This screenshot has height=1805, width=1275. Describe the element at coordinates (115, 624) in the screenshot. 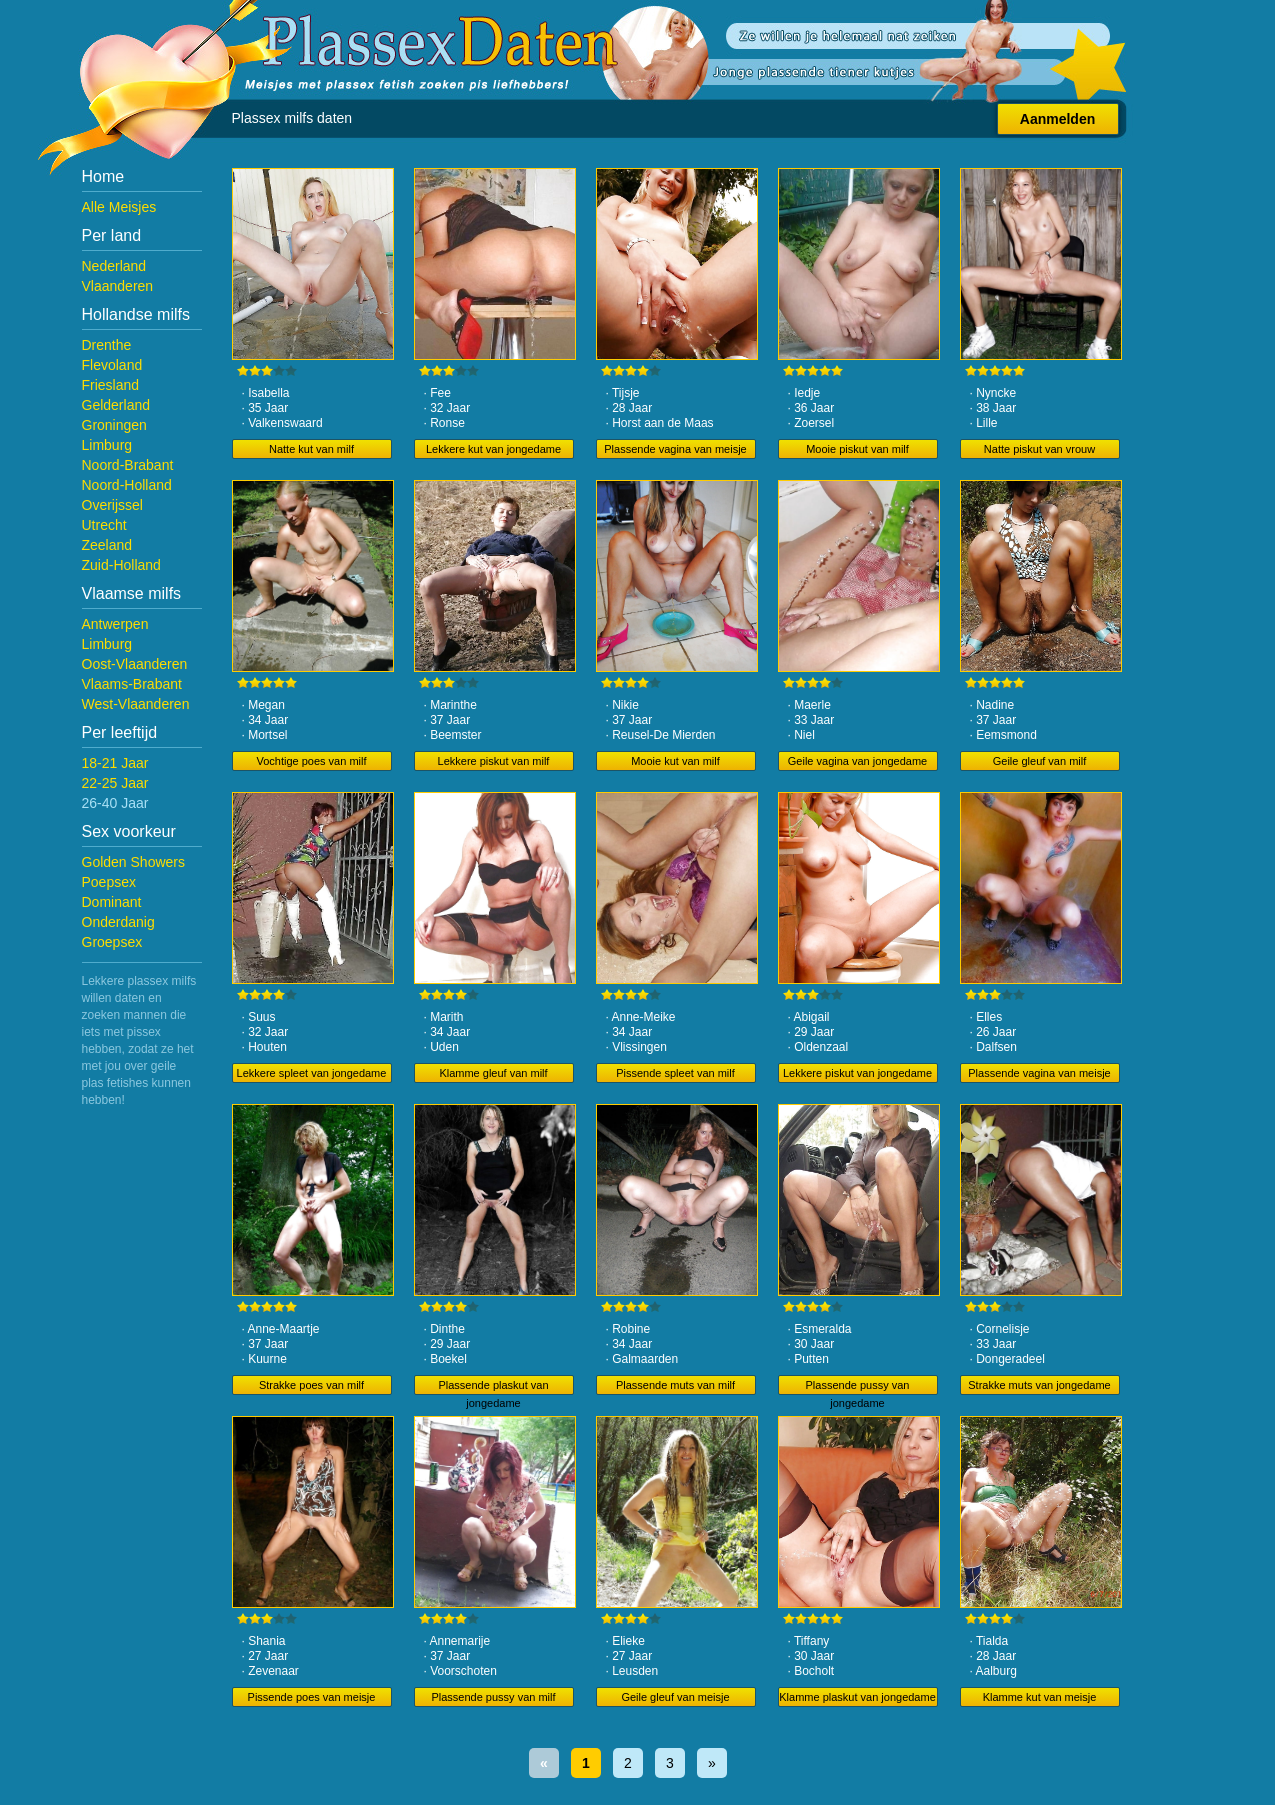

I see `Antwerpen` at that location.